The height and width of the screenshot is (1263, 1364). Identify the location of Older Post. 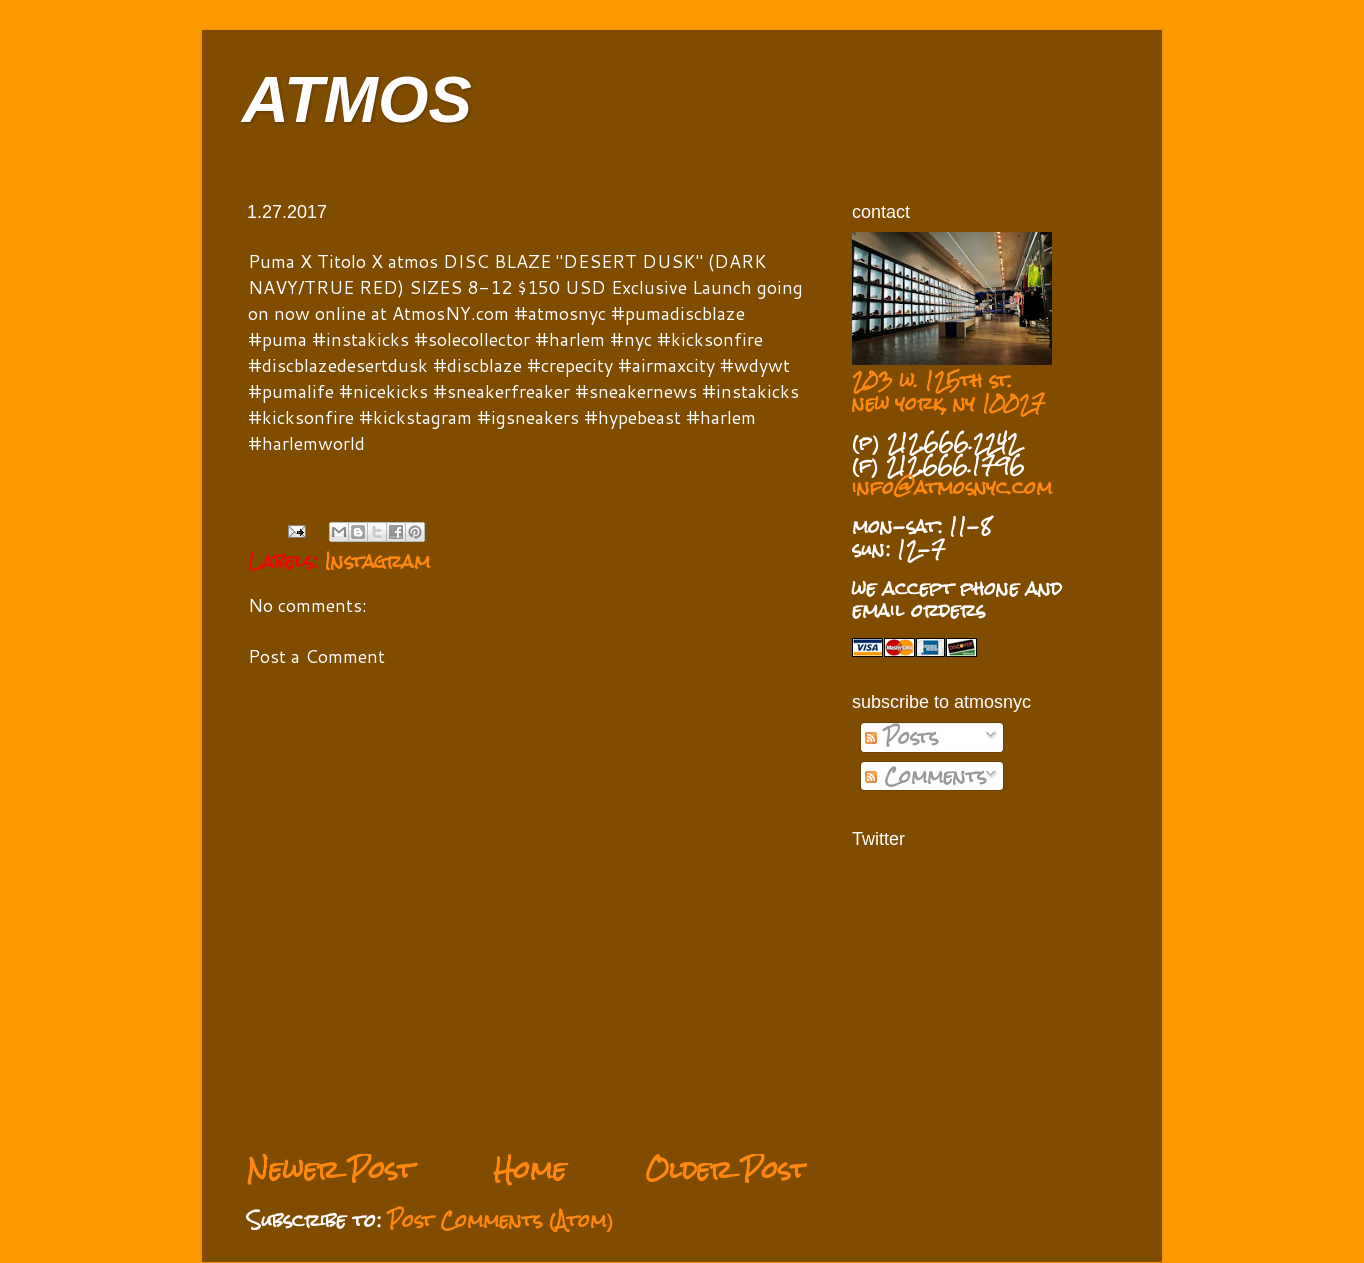
(726, 1169).